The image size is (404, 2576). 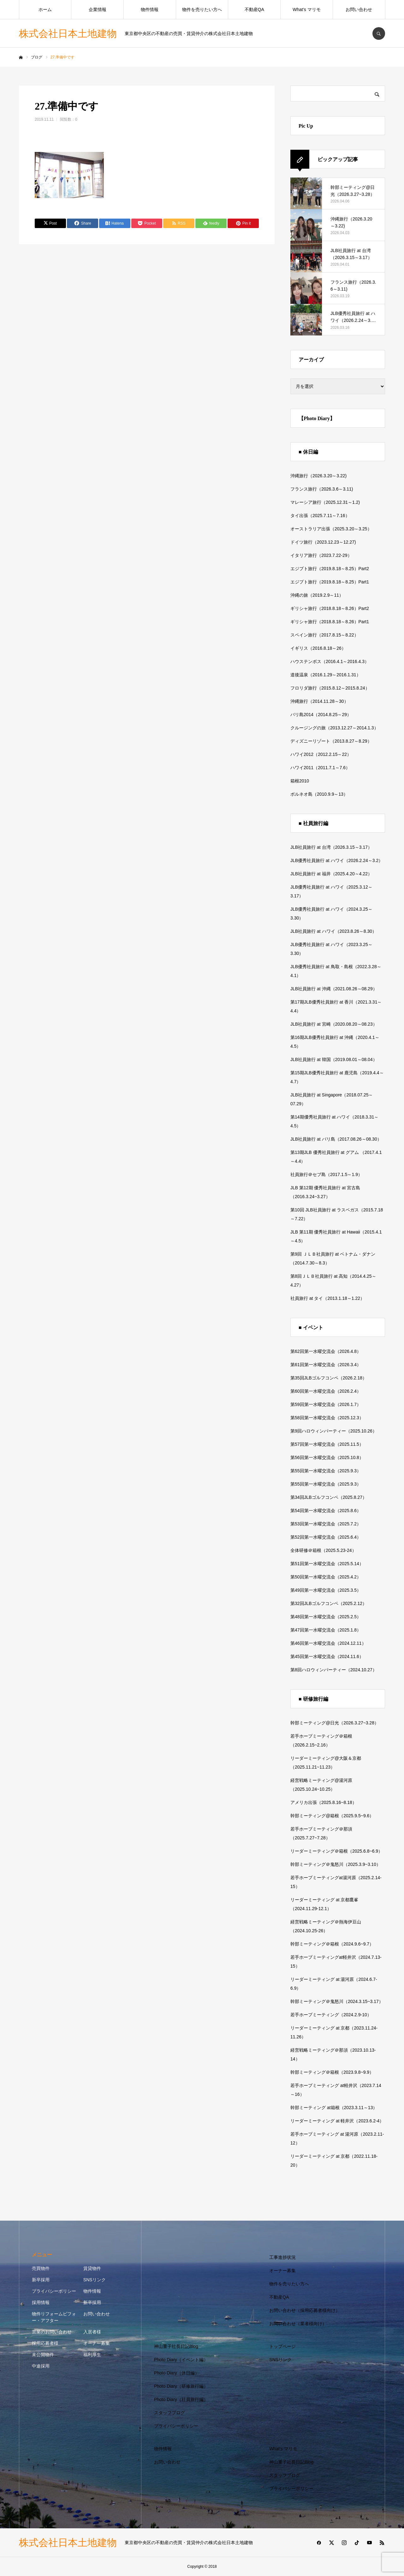 What do you see at coordinates (333, 1024) in the screenshot?
I see `JLB社員旅行 at 宮崎（2020.08.20～08.23）` at bounding box center [333, 1024].